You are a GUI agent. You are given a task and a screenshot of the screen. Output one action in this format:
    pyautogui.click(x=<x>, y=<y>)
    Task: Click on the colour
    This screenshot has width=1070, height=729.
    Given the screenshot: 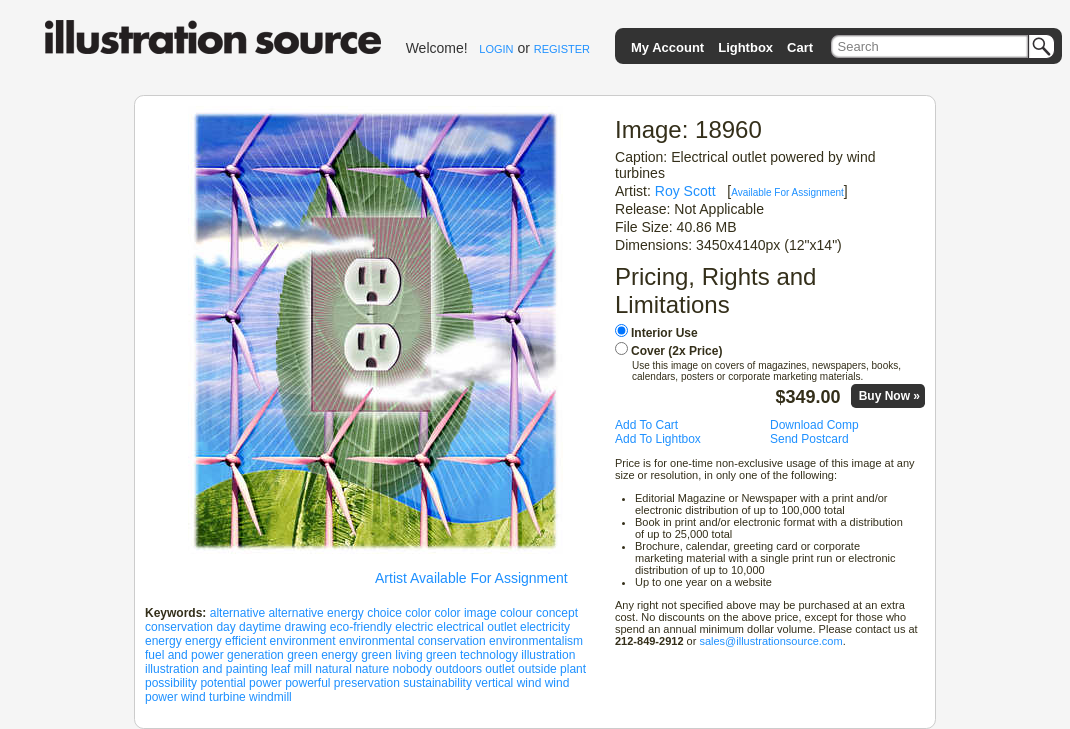 What is the action you would take?
    pyautogui.click(x=516, y=613)
    